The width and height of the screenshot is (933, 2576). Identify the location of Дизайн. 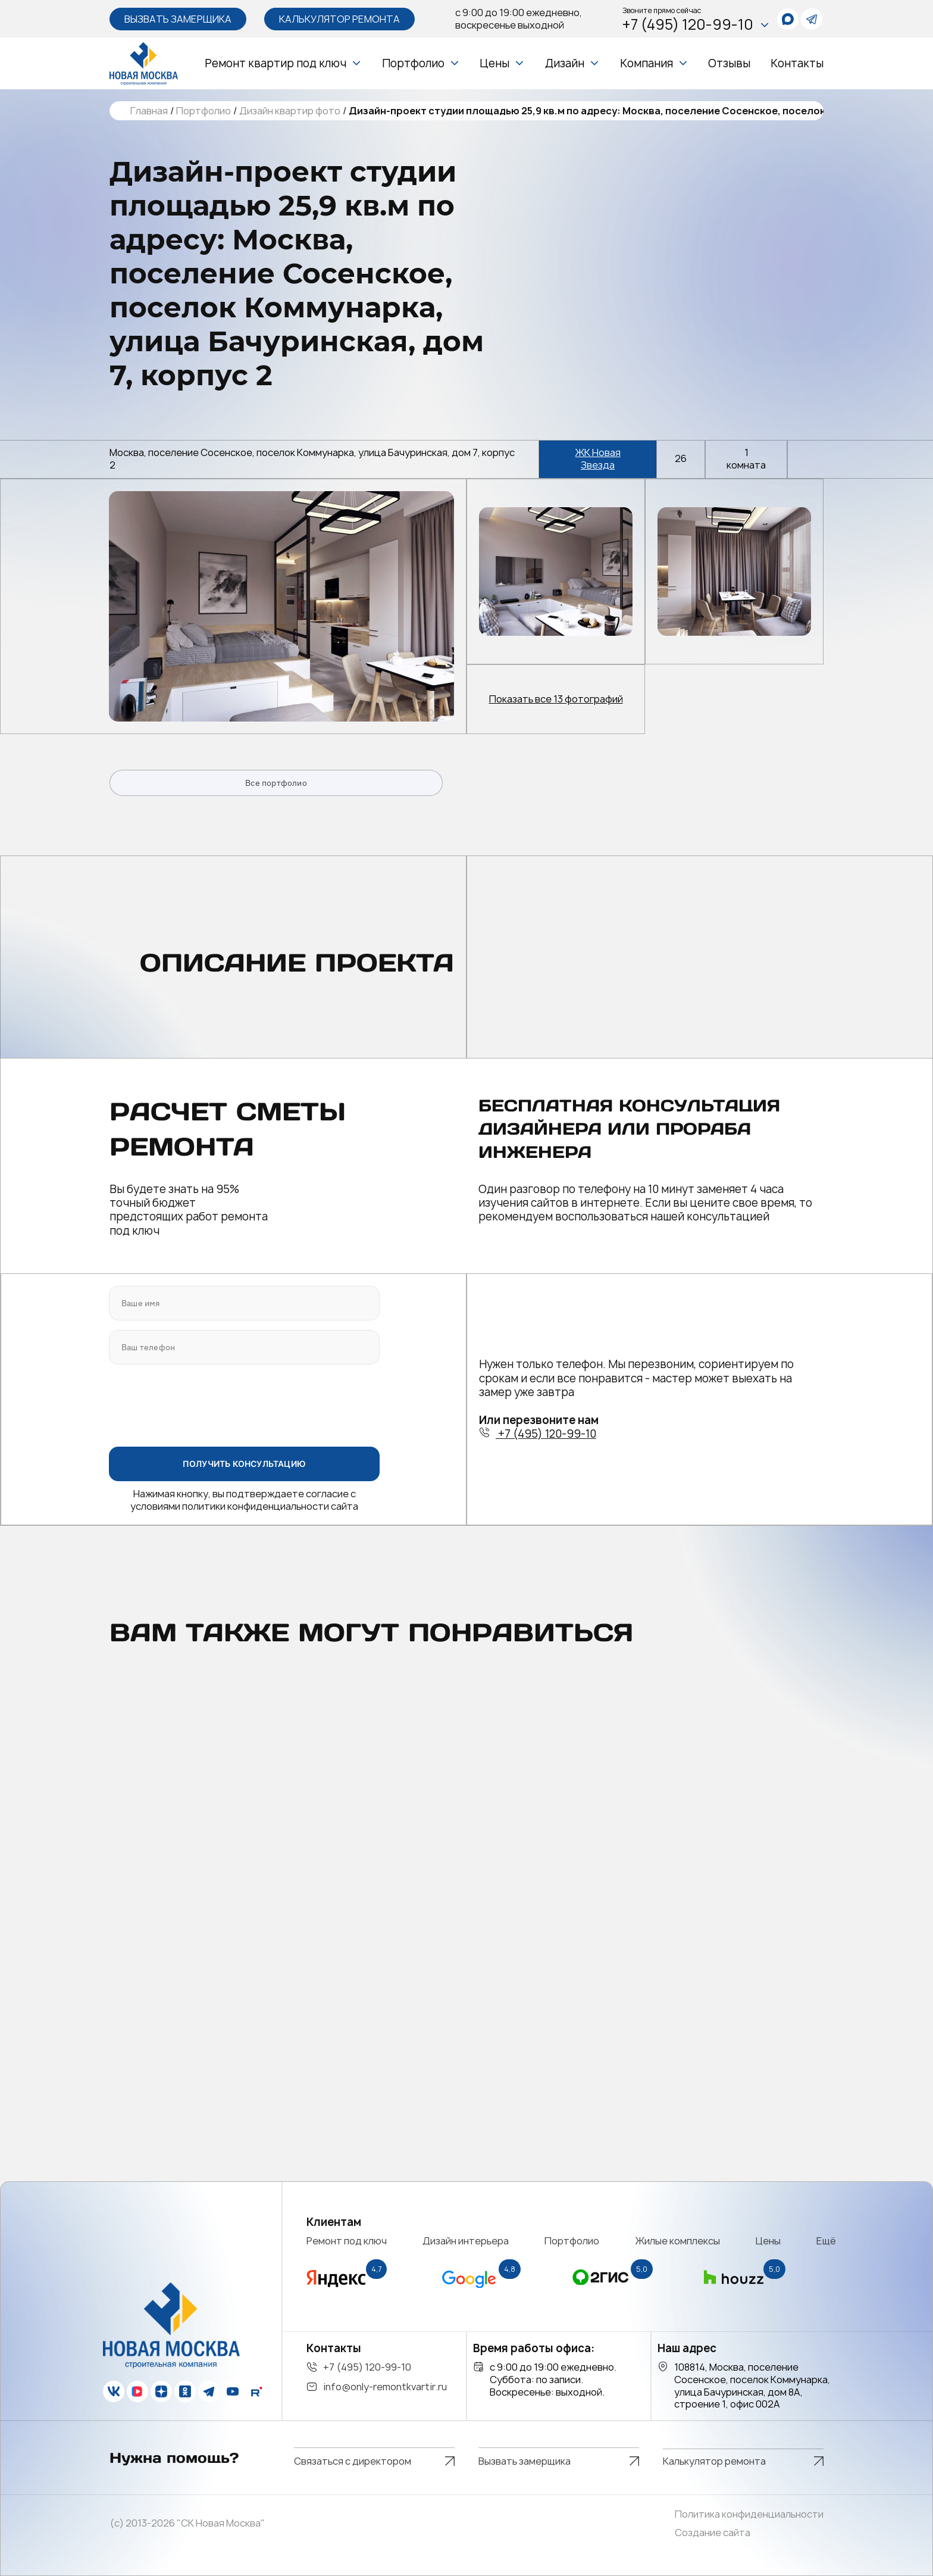
(564, 63).